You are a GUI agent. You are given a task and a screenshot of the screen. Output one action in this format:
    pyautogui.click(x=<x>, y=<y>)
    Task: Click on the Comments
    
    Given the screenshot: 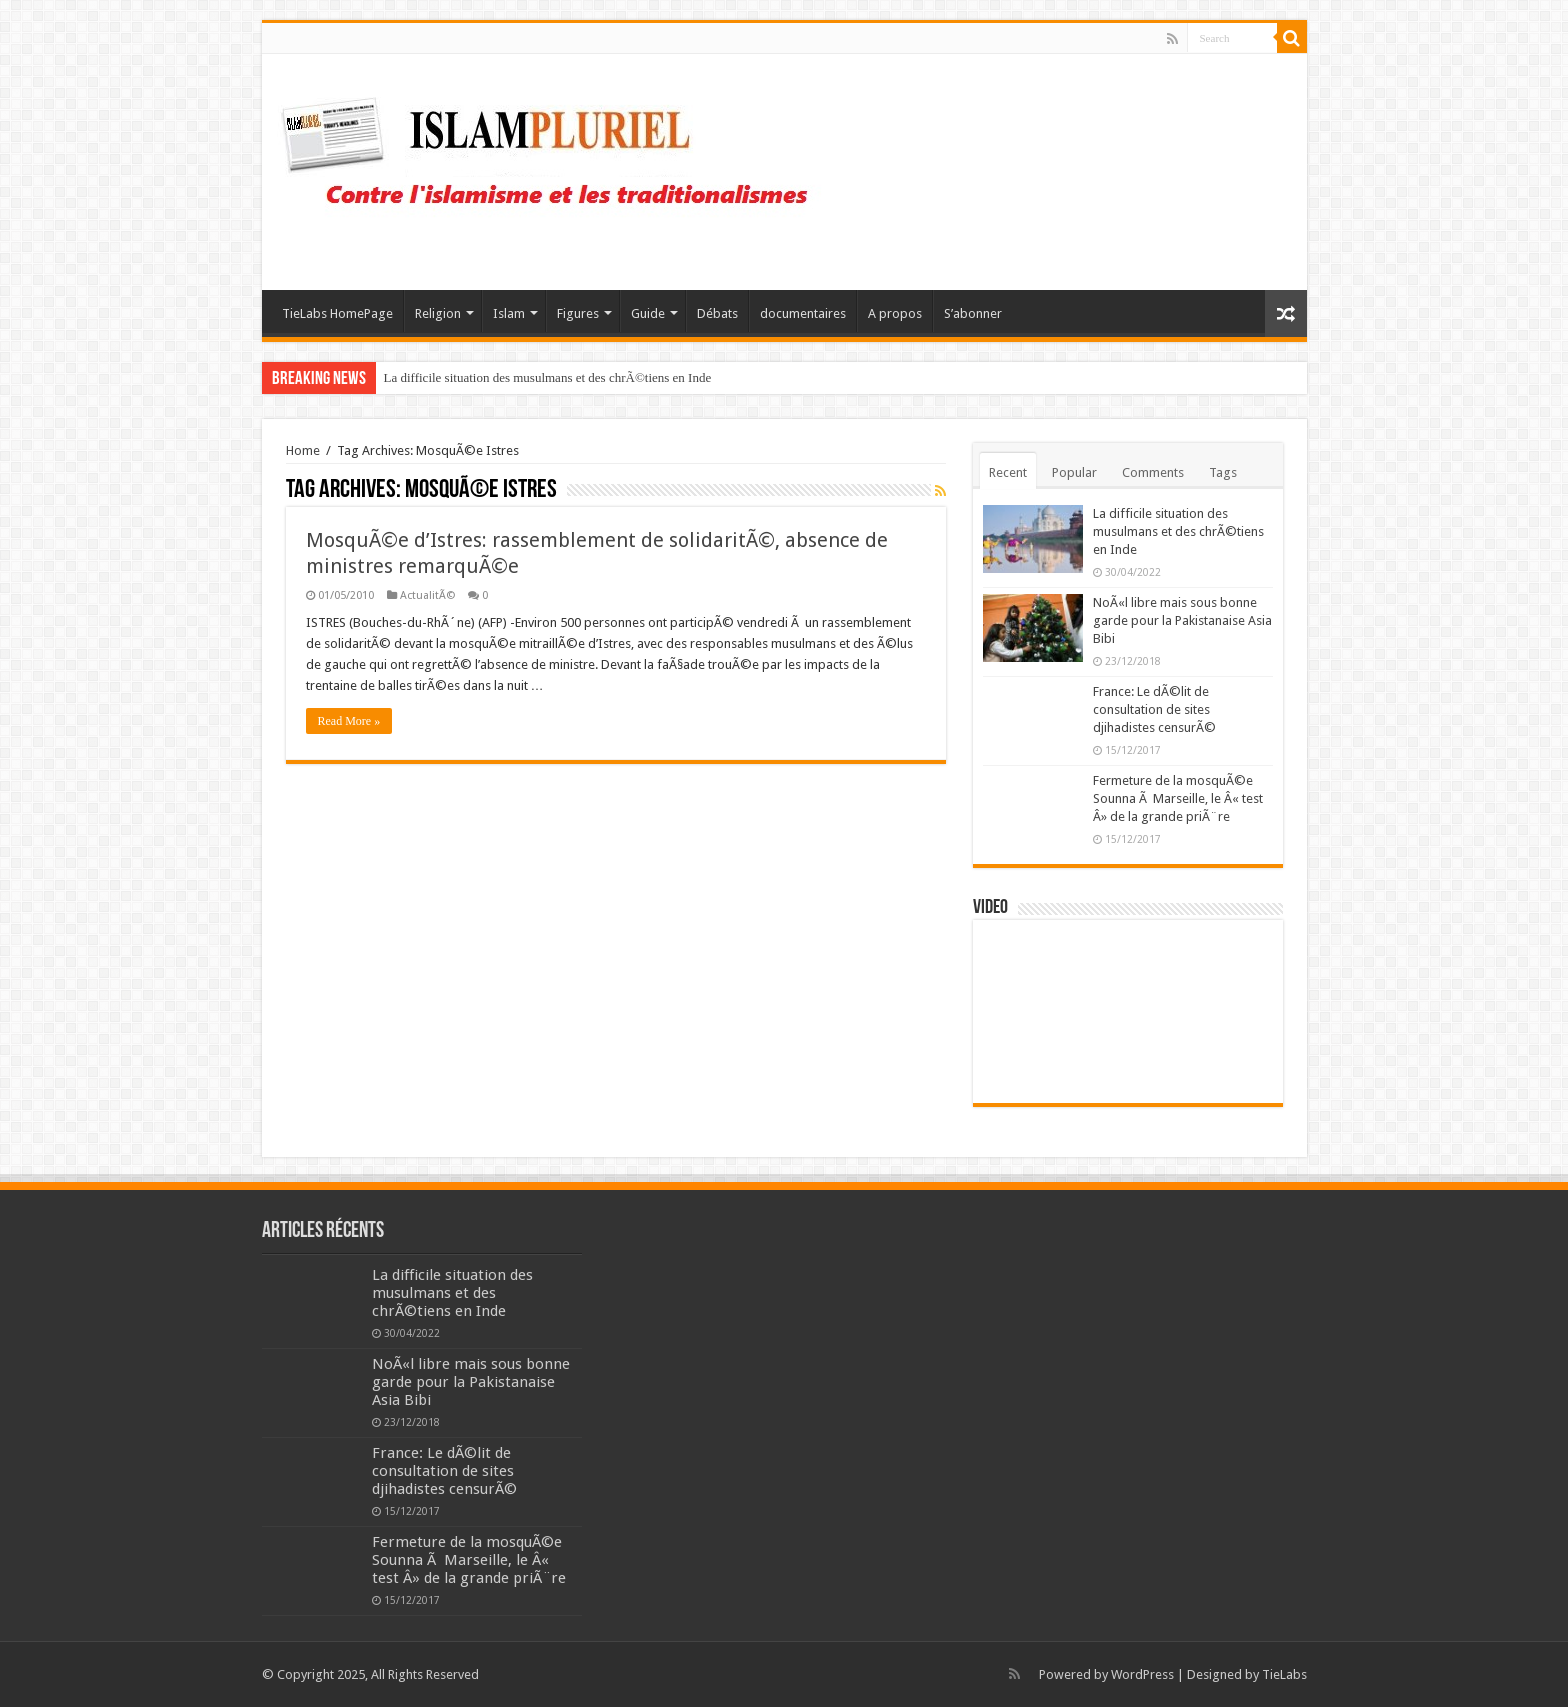 What is the action you would take?
    pyautogui.click(x=1153, y=472)
    